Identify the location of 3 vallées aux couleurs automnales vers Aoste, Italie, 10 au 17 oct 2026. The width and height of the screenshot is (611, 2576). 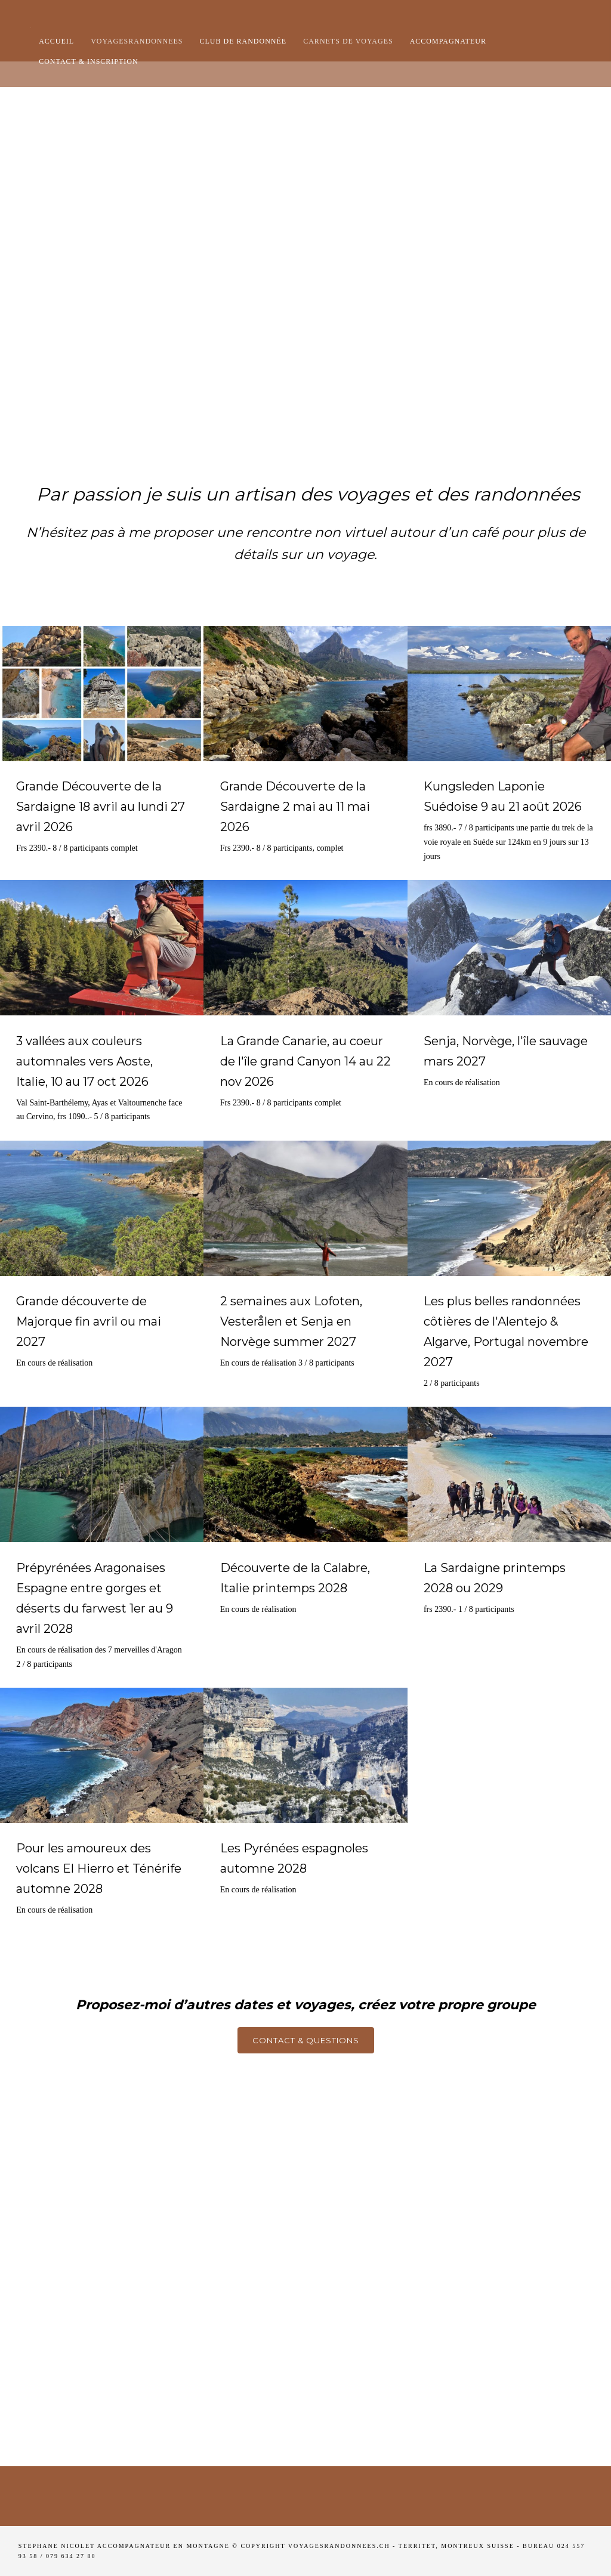
(84, 1061).